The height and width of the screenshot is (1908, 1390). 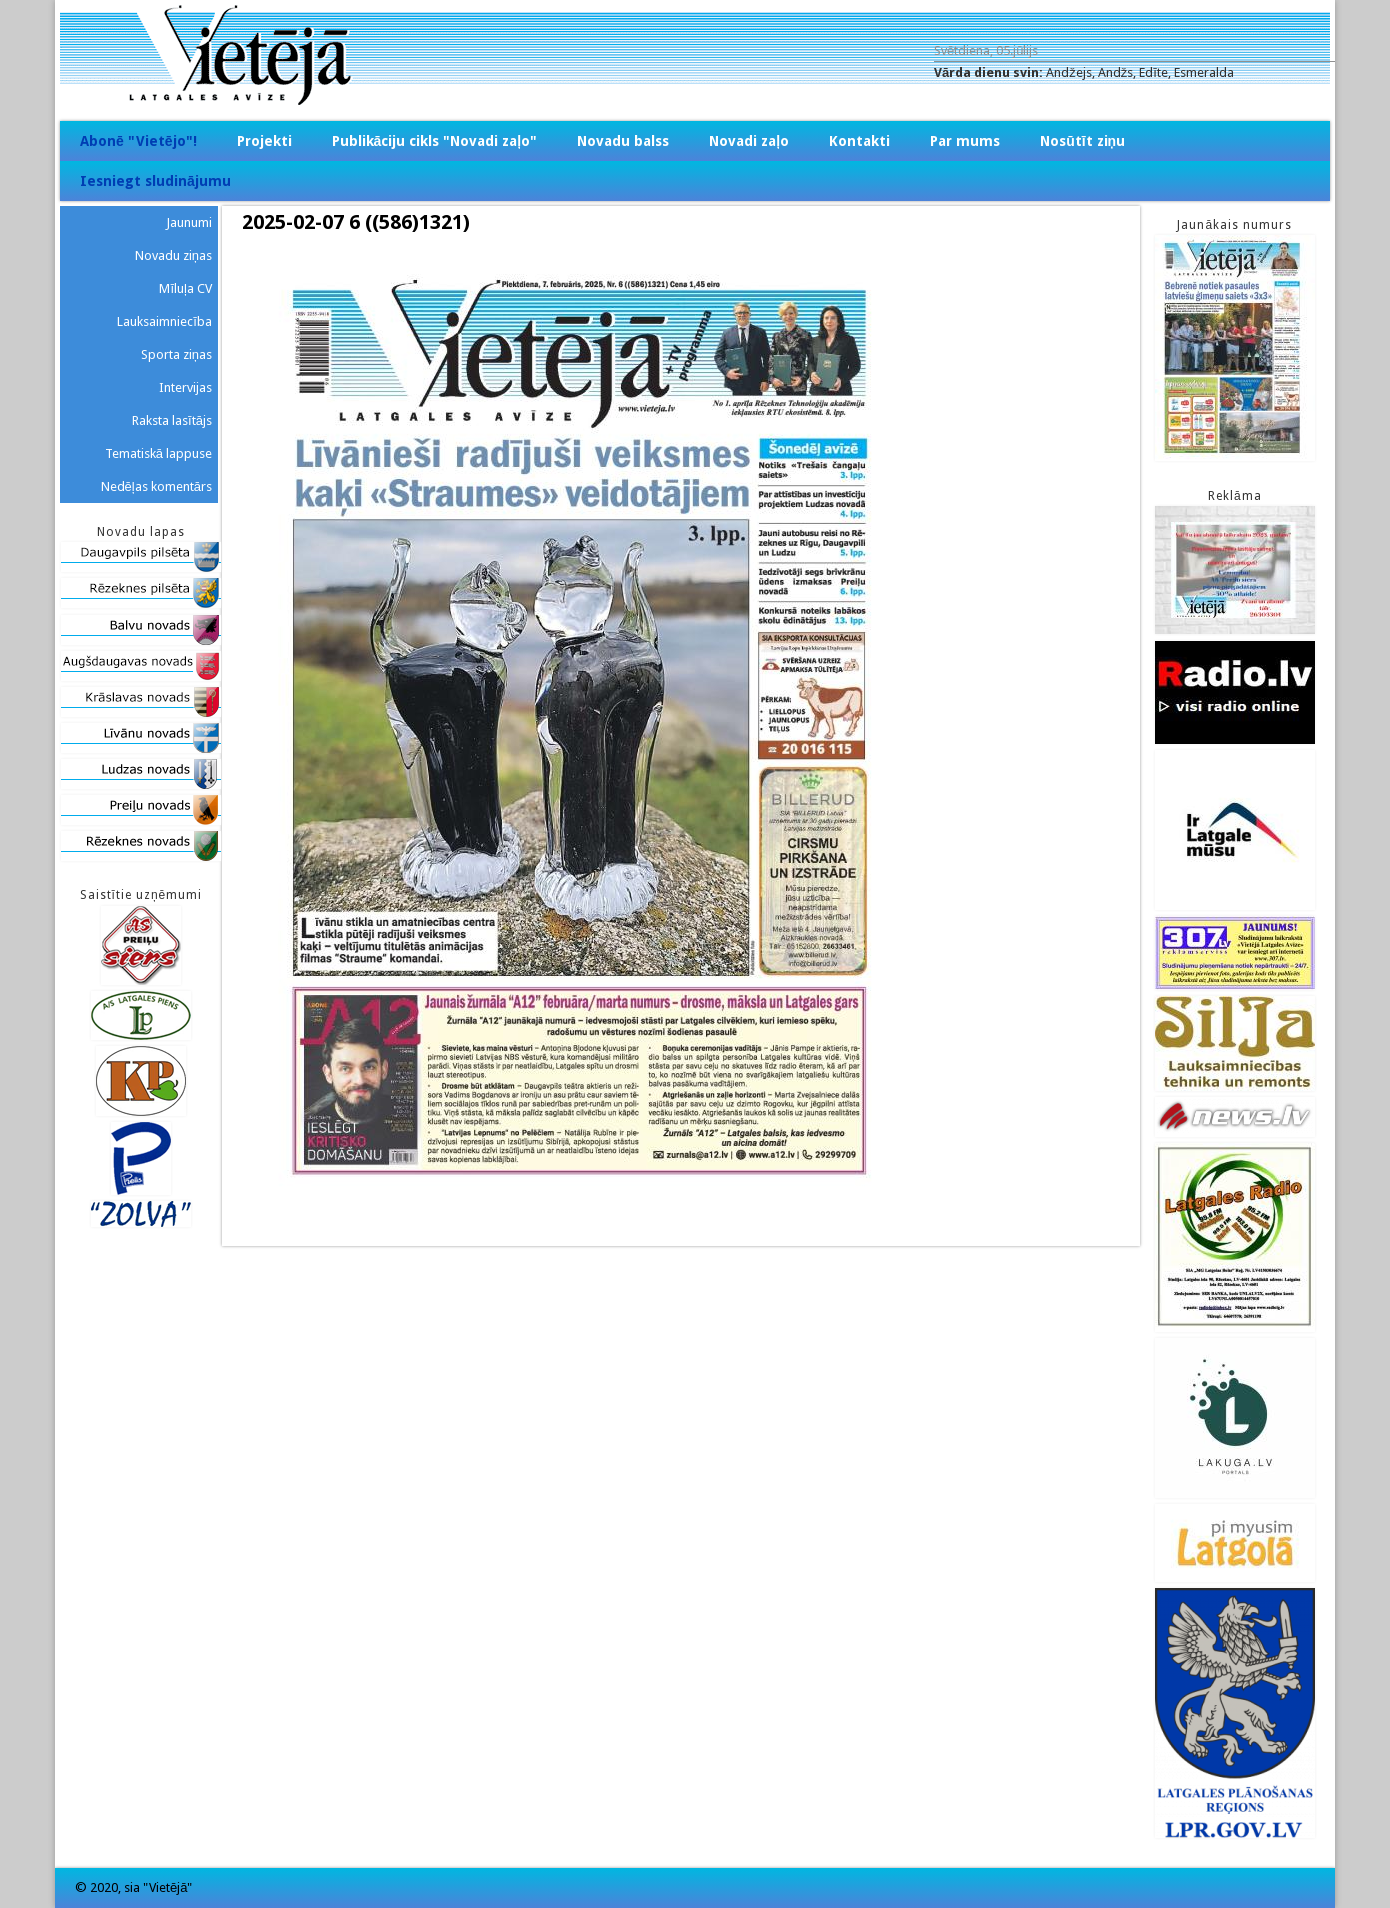 I want to click on Novadi zaļo, so click(x=749, y=141).